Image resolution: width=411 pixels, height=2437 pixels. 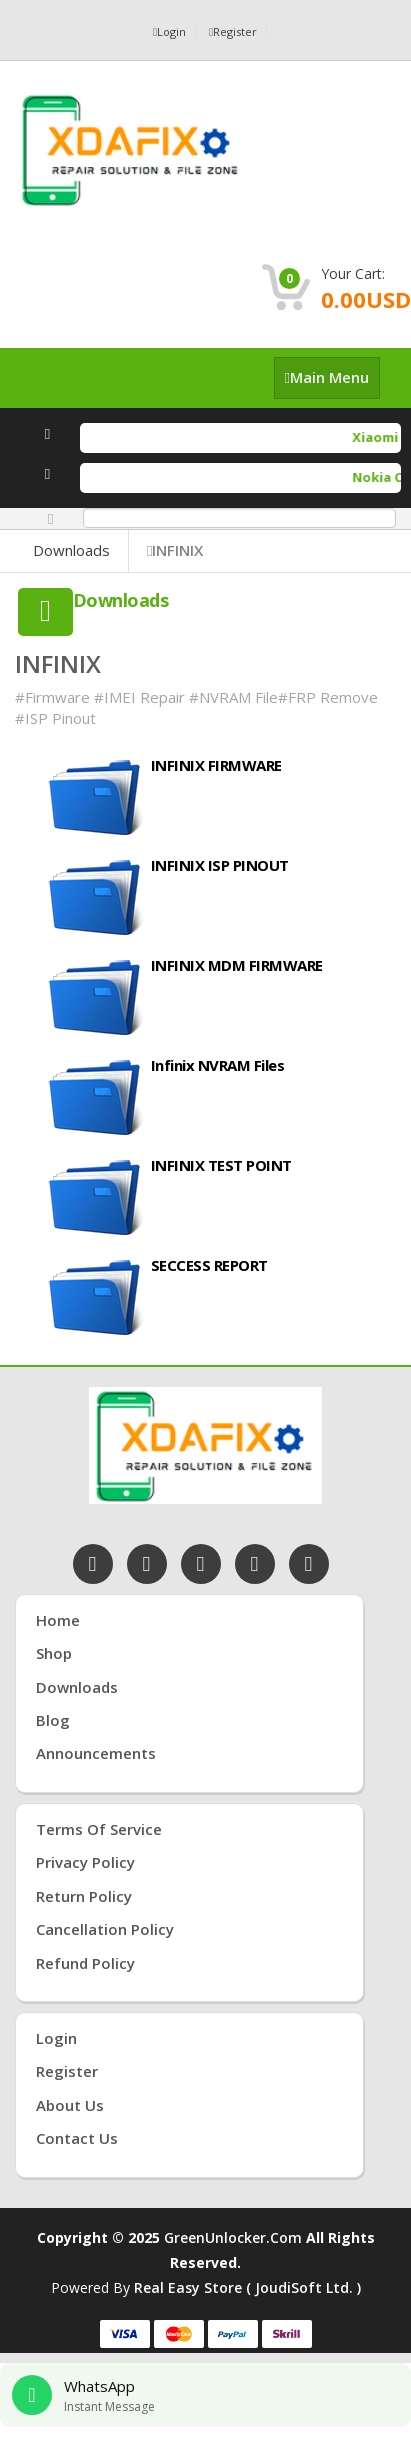 I want to click on Privacy Policy, so click(x=85, y=1862).